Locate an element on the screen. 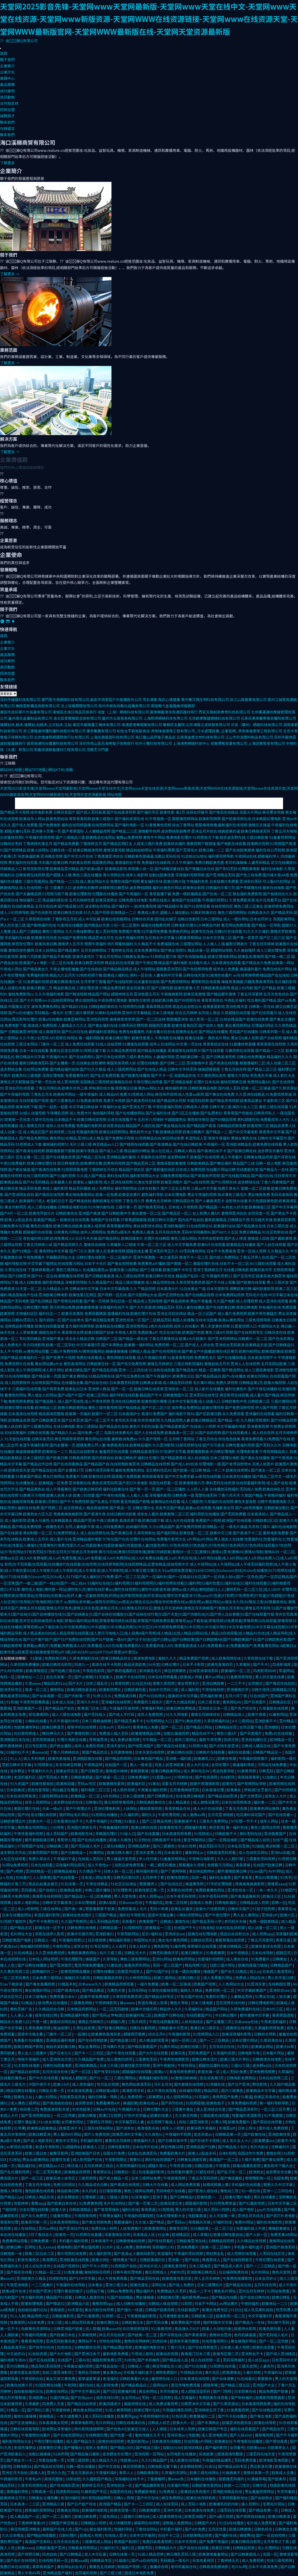 Image resolution: width=298 pixels, height=2576 pixels. 日韩欧美色中色 is located at coordinates (234, 1401).